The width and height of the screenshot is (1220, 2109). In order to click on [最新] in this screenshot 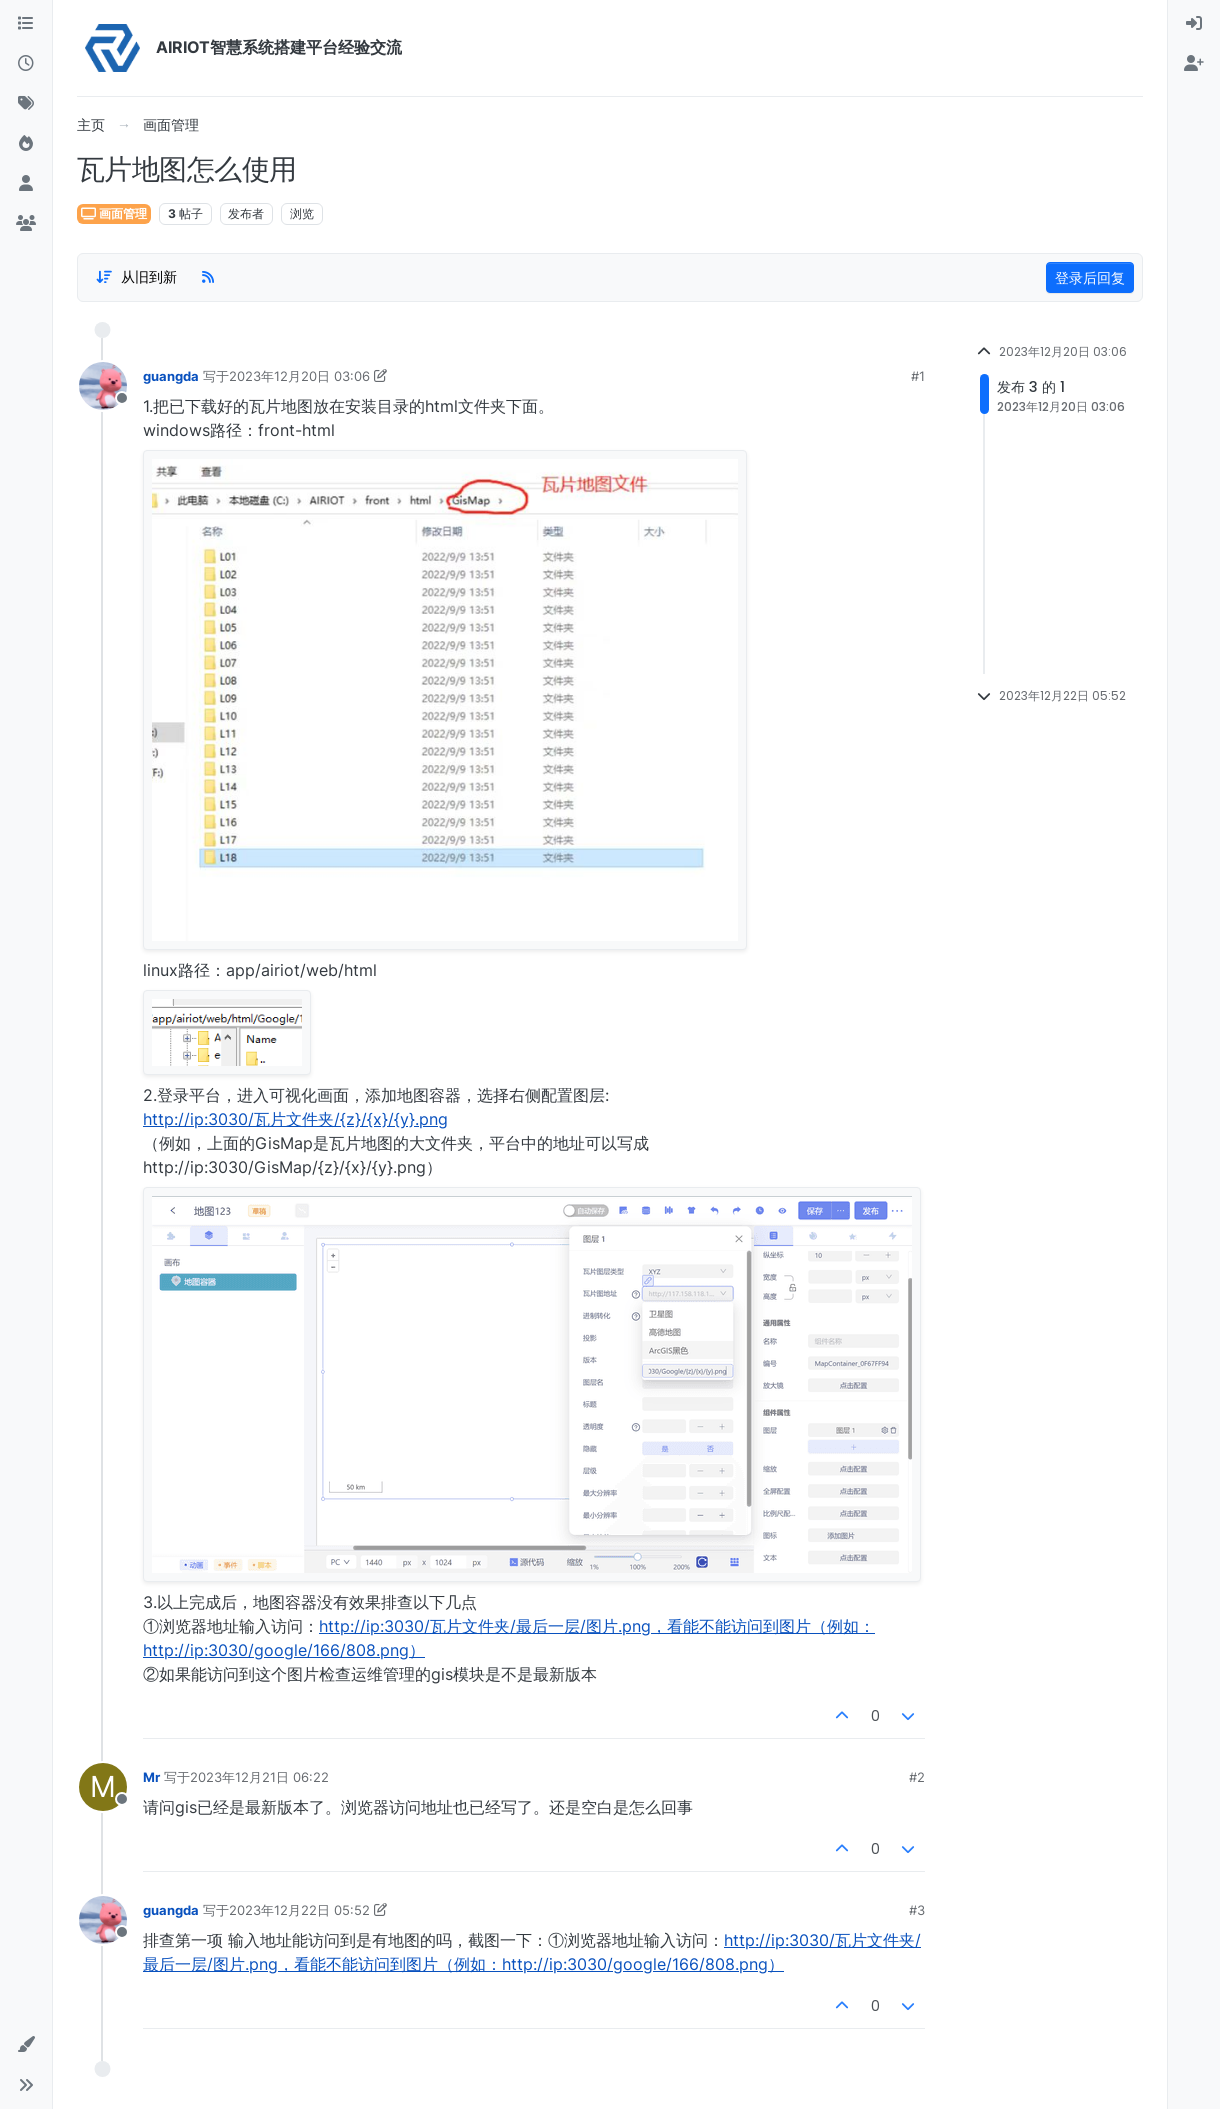, I will do `click(26, 64)`.